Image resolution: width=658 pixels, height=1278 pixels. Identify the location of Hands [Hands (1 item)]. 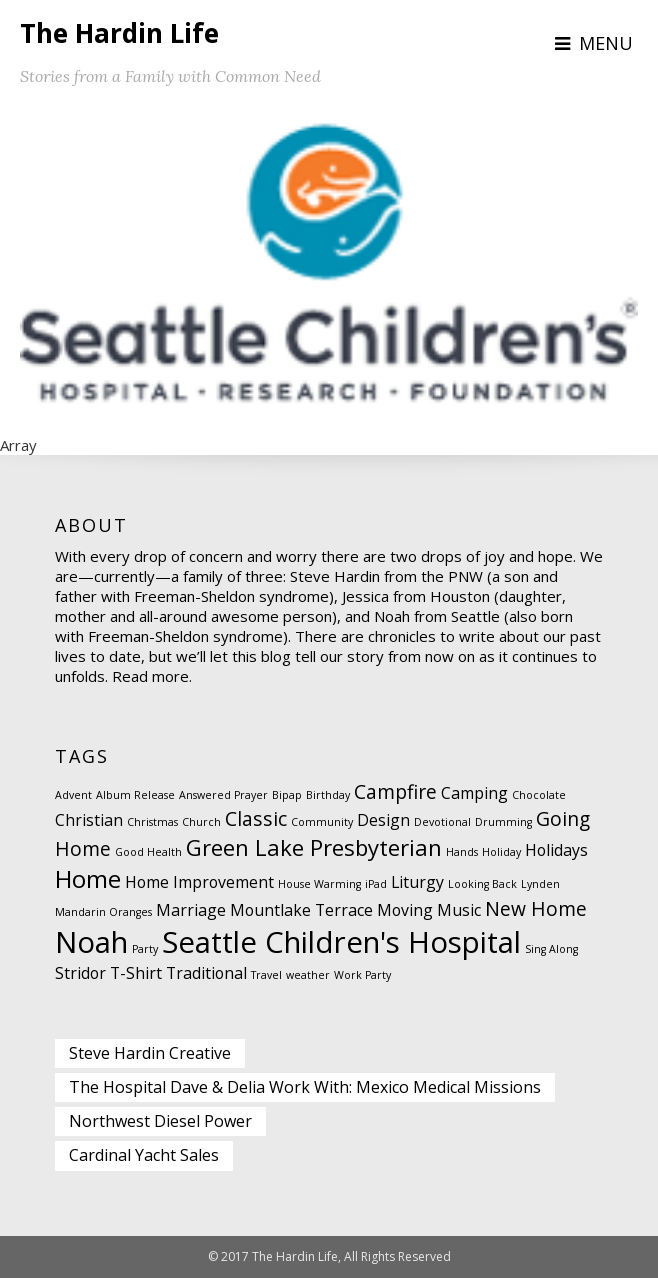
(462, 852).